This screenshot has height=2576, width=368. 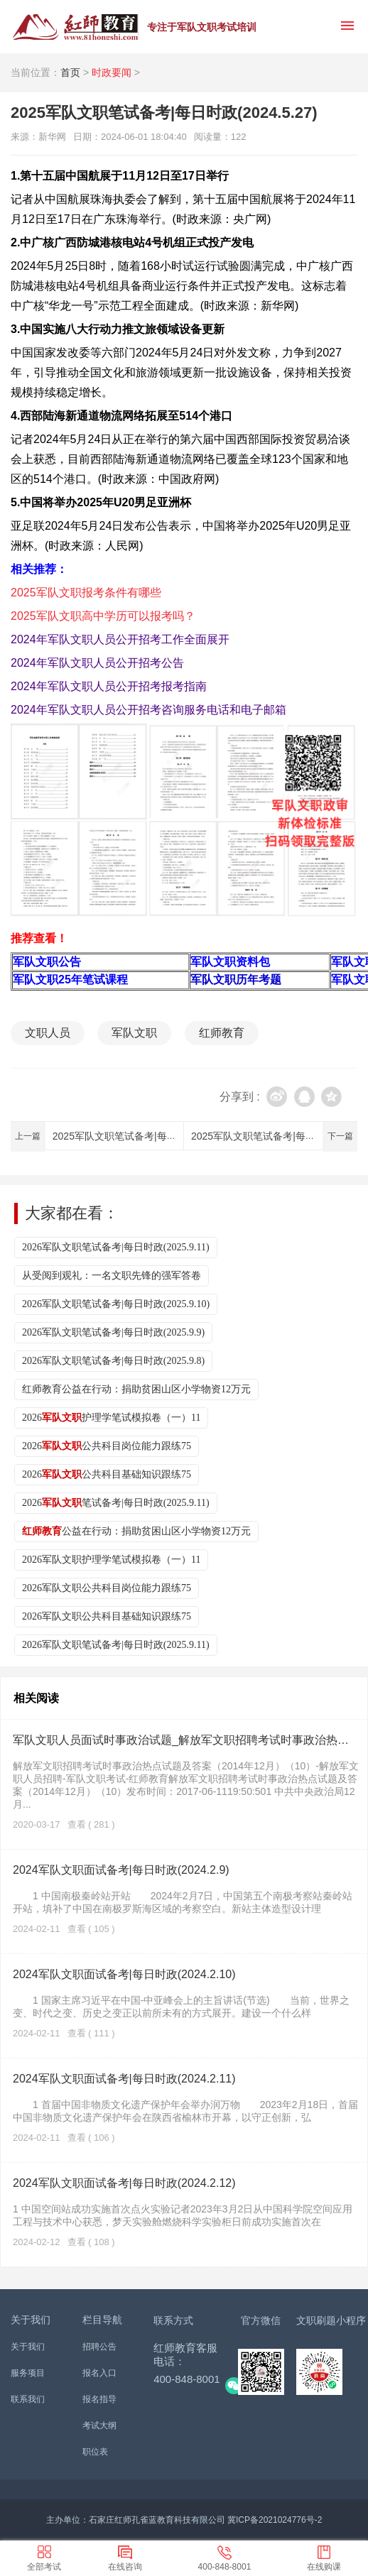 I want to click on 关于我们, so click(x=28, y=2347).